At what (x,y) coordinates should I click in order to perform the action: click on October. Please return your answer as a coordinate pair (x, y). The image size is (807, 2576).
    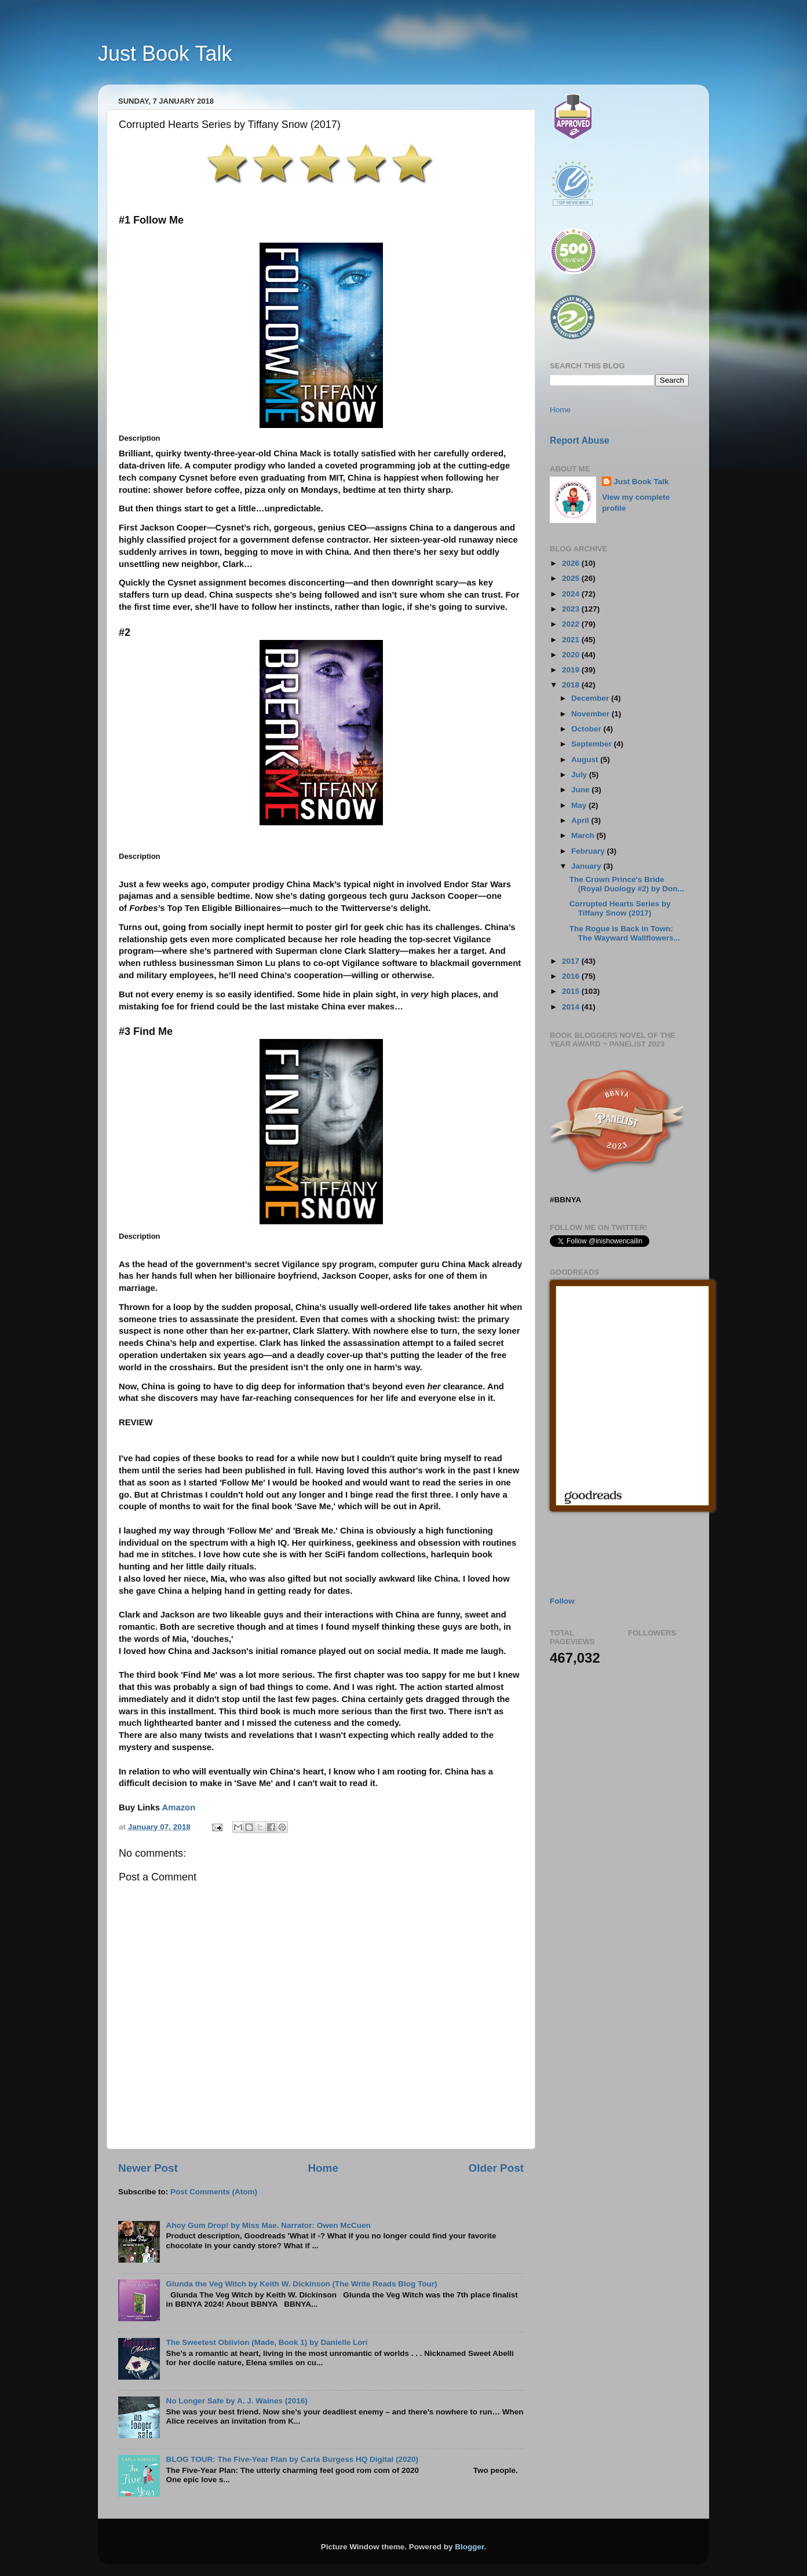
    Looking at the image, I should click on (587, 728).